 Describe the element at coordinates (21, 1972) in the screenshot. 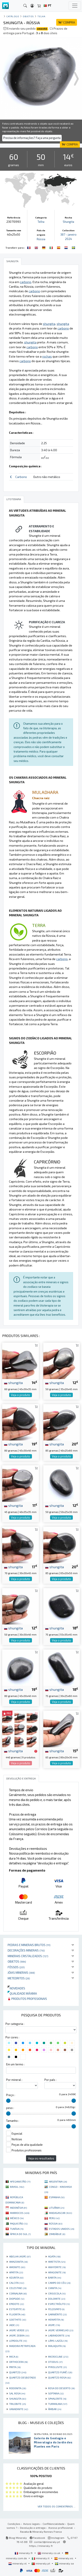

I see `Jóias minerais` at that location.